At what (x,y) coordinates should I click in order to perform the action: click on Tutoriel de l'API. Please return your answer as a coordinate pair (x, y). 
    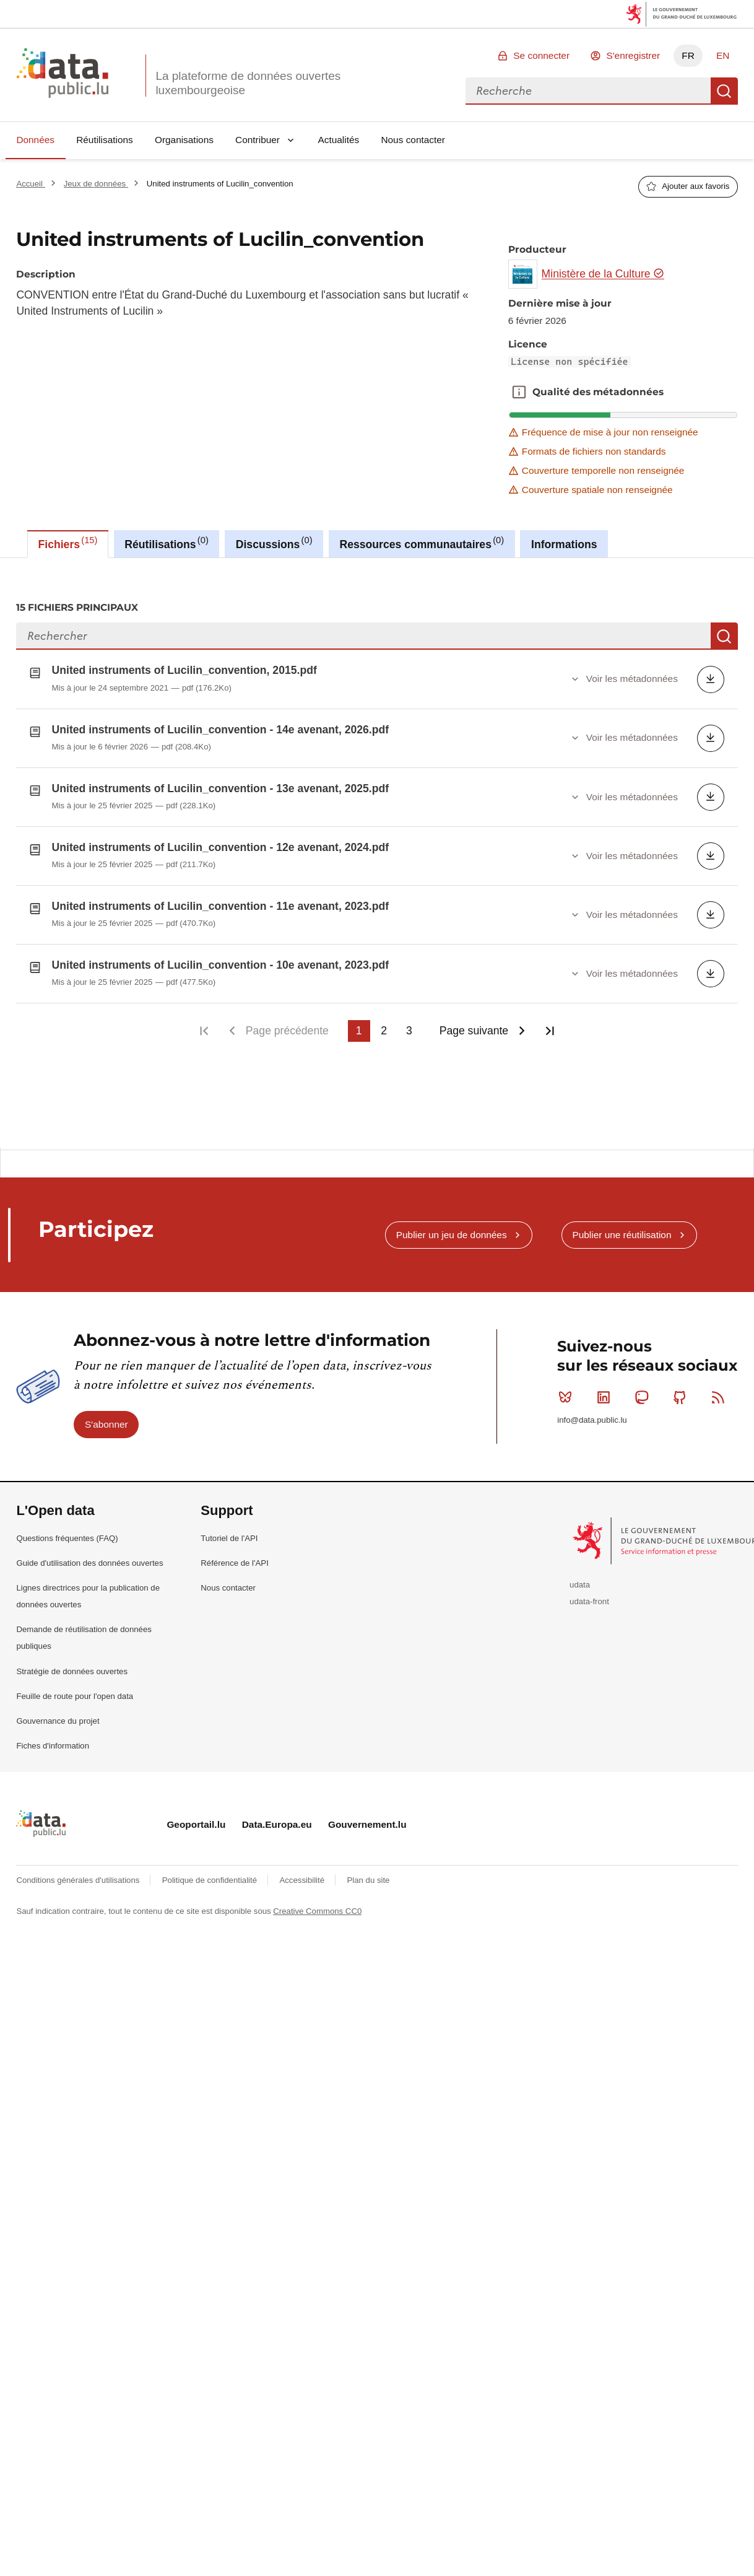
    Looking at the image, I should click on (229, 1536).